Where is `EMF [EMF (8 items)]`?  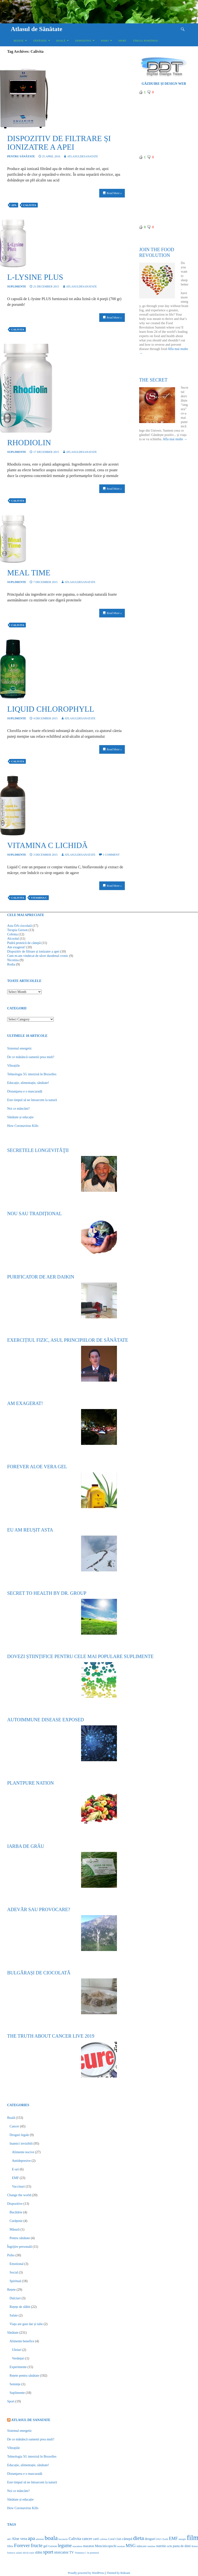 EMF [EMF (8 items)] is located at coordinates (173, 2538).